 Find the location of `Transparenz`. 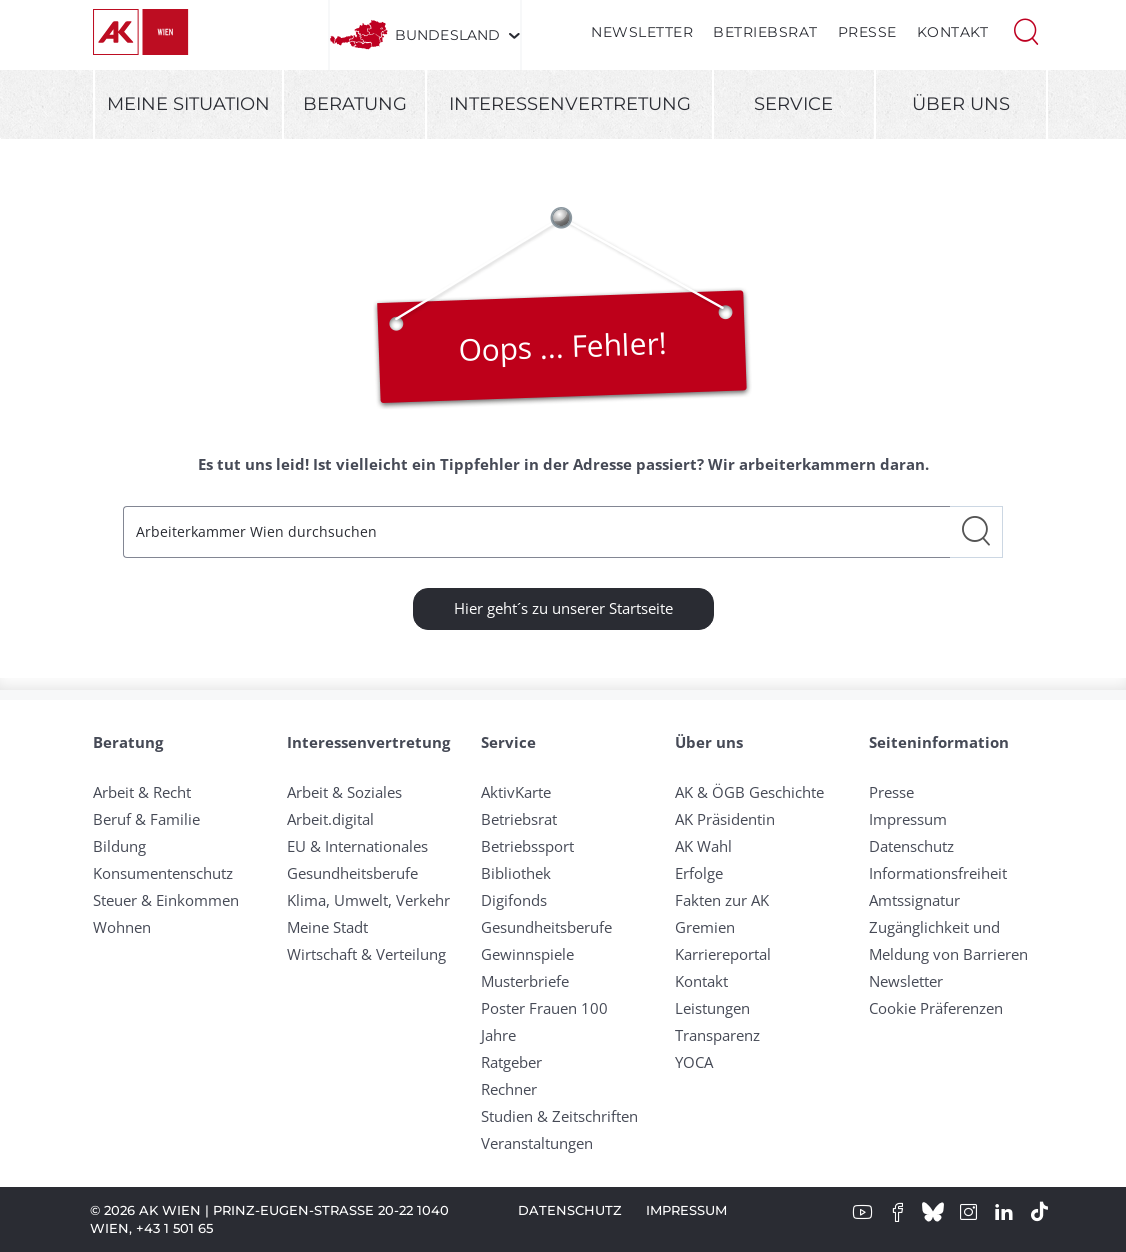

Transparenz is located at coordinates (717, 1035).